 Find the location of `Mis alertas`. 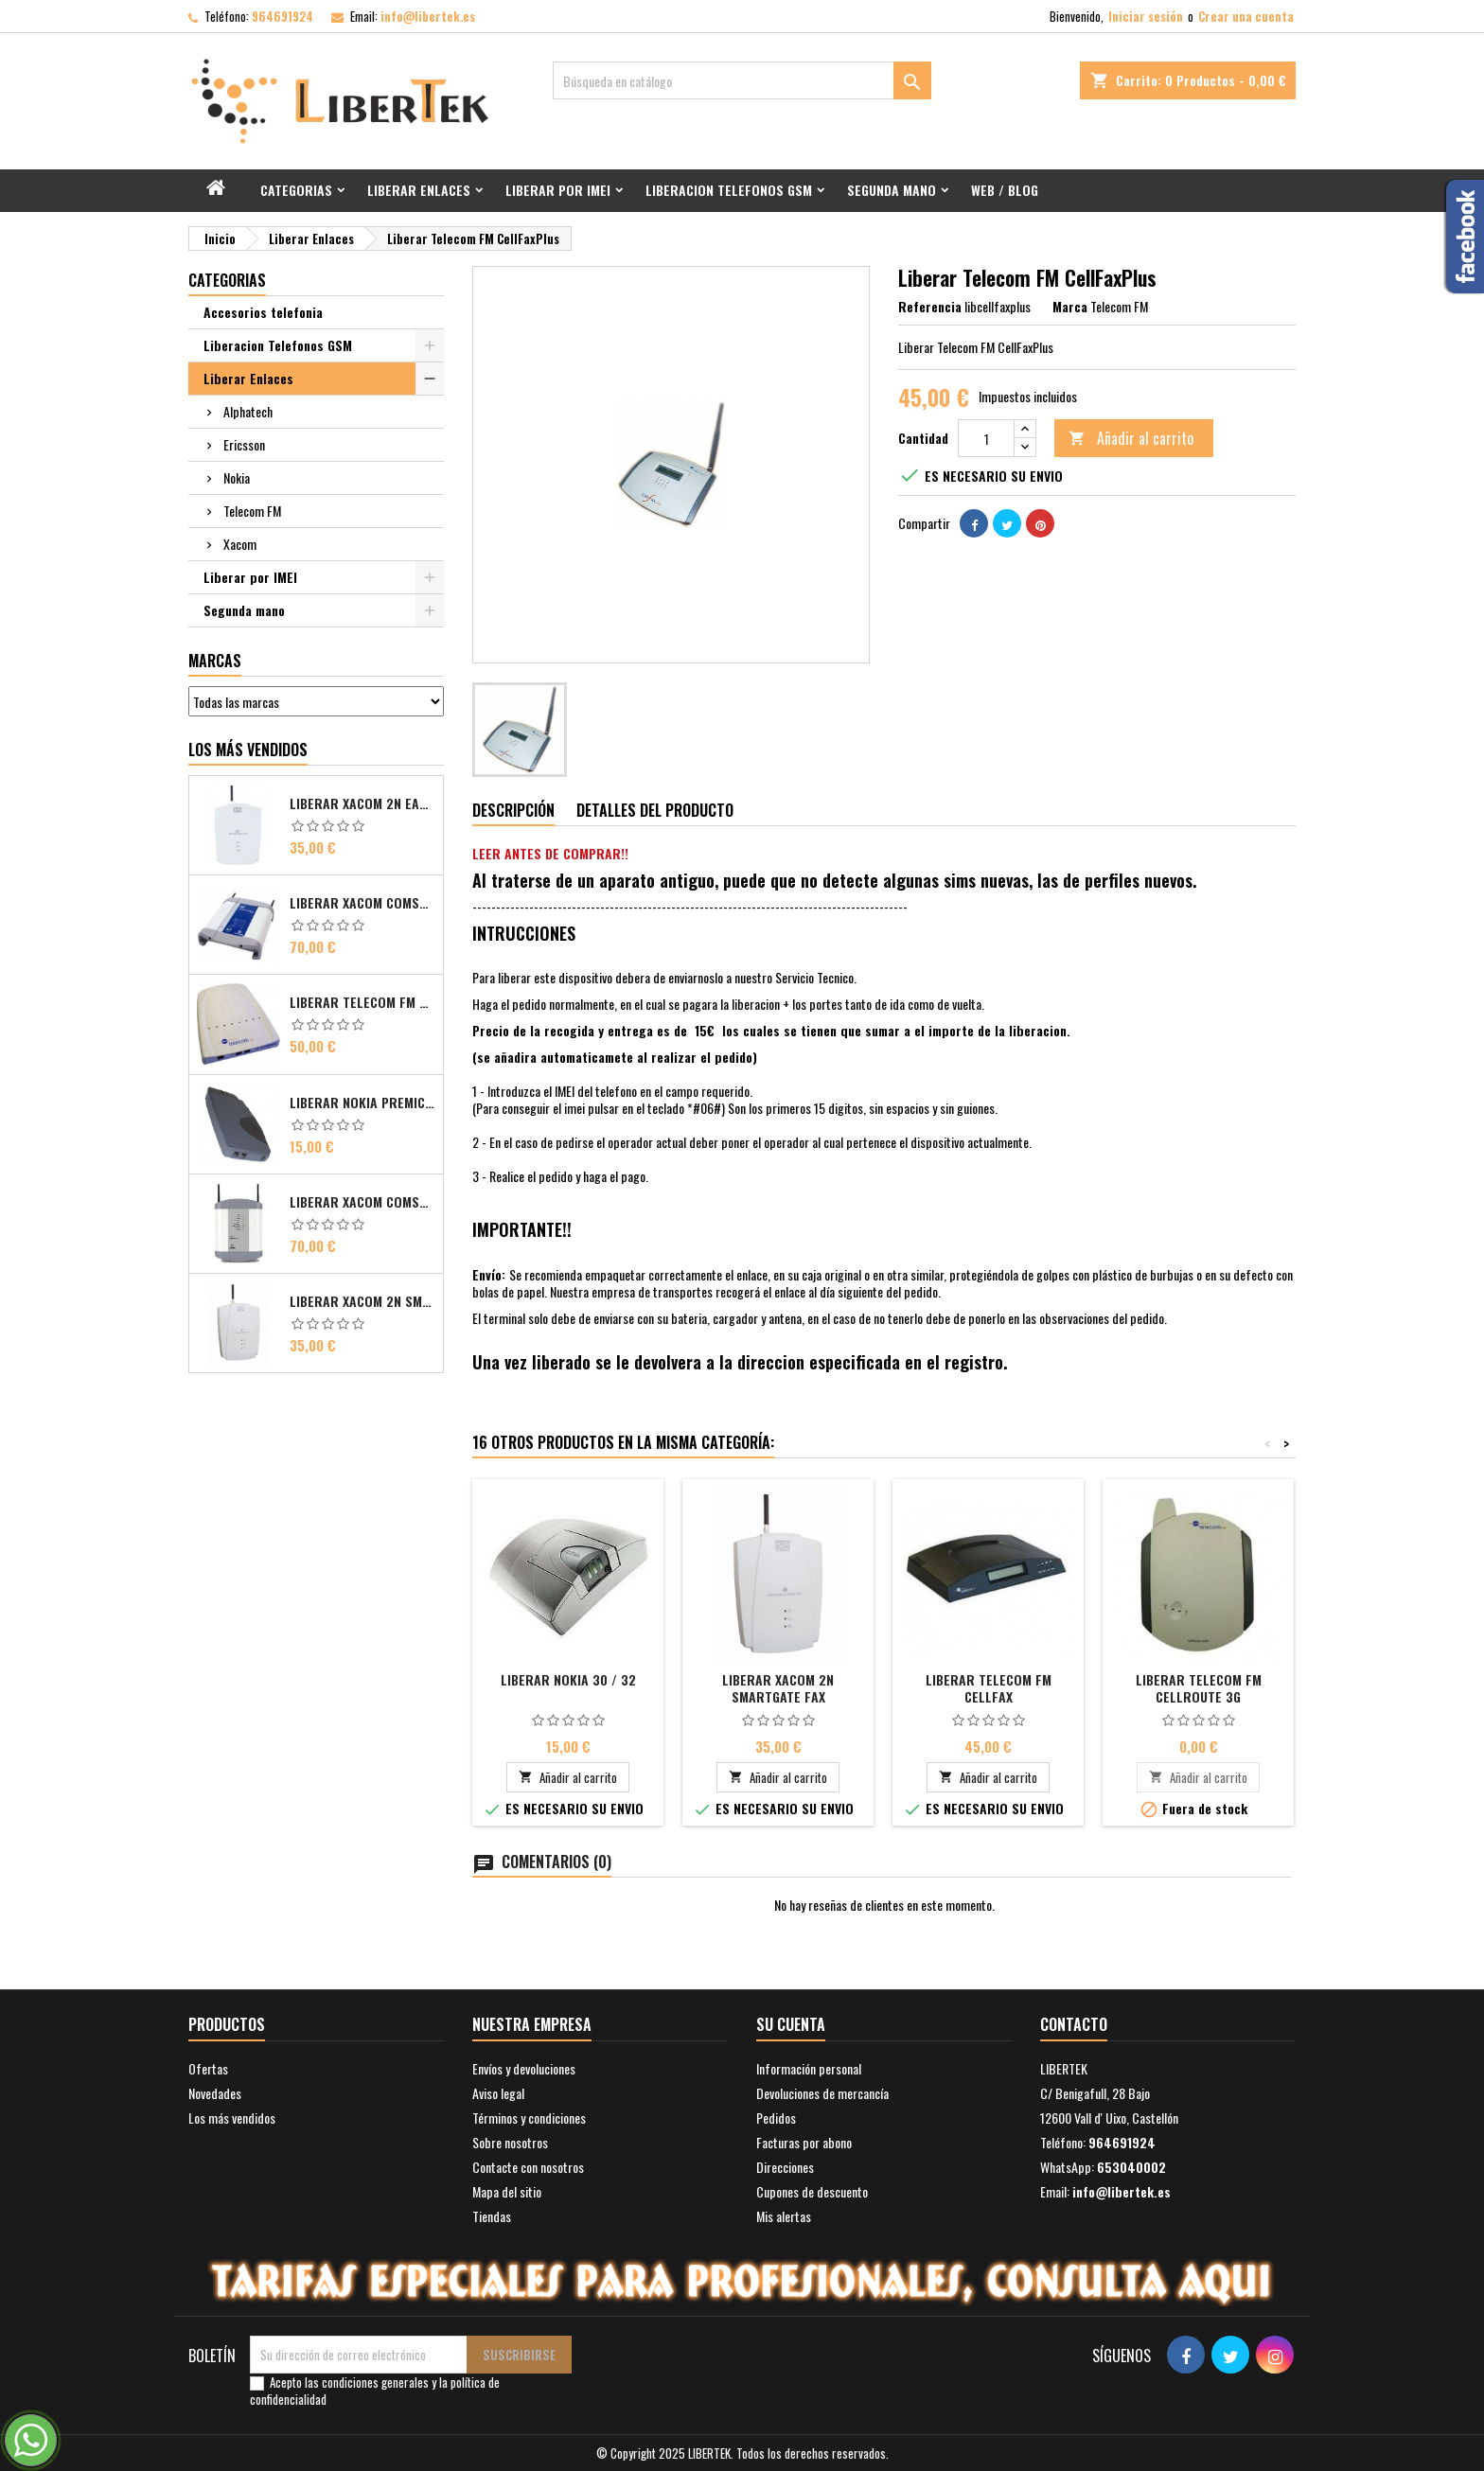

Mis alertas is located at coordinates (783, 2216).